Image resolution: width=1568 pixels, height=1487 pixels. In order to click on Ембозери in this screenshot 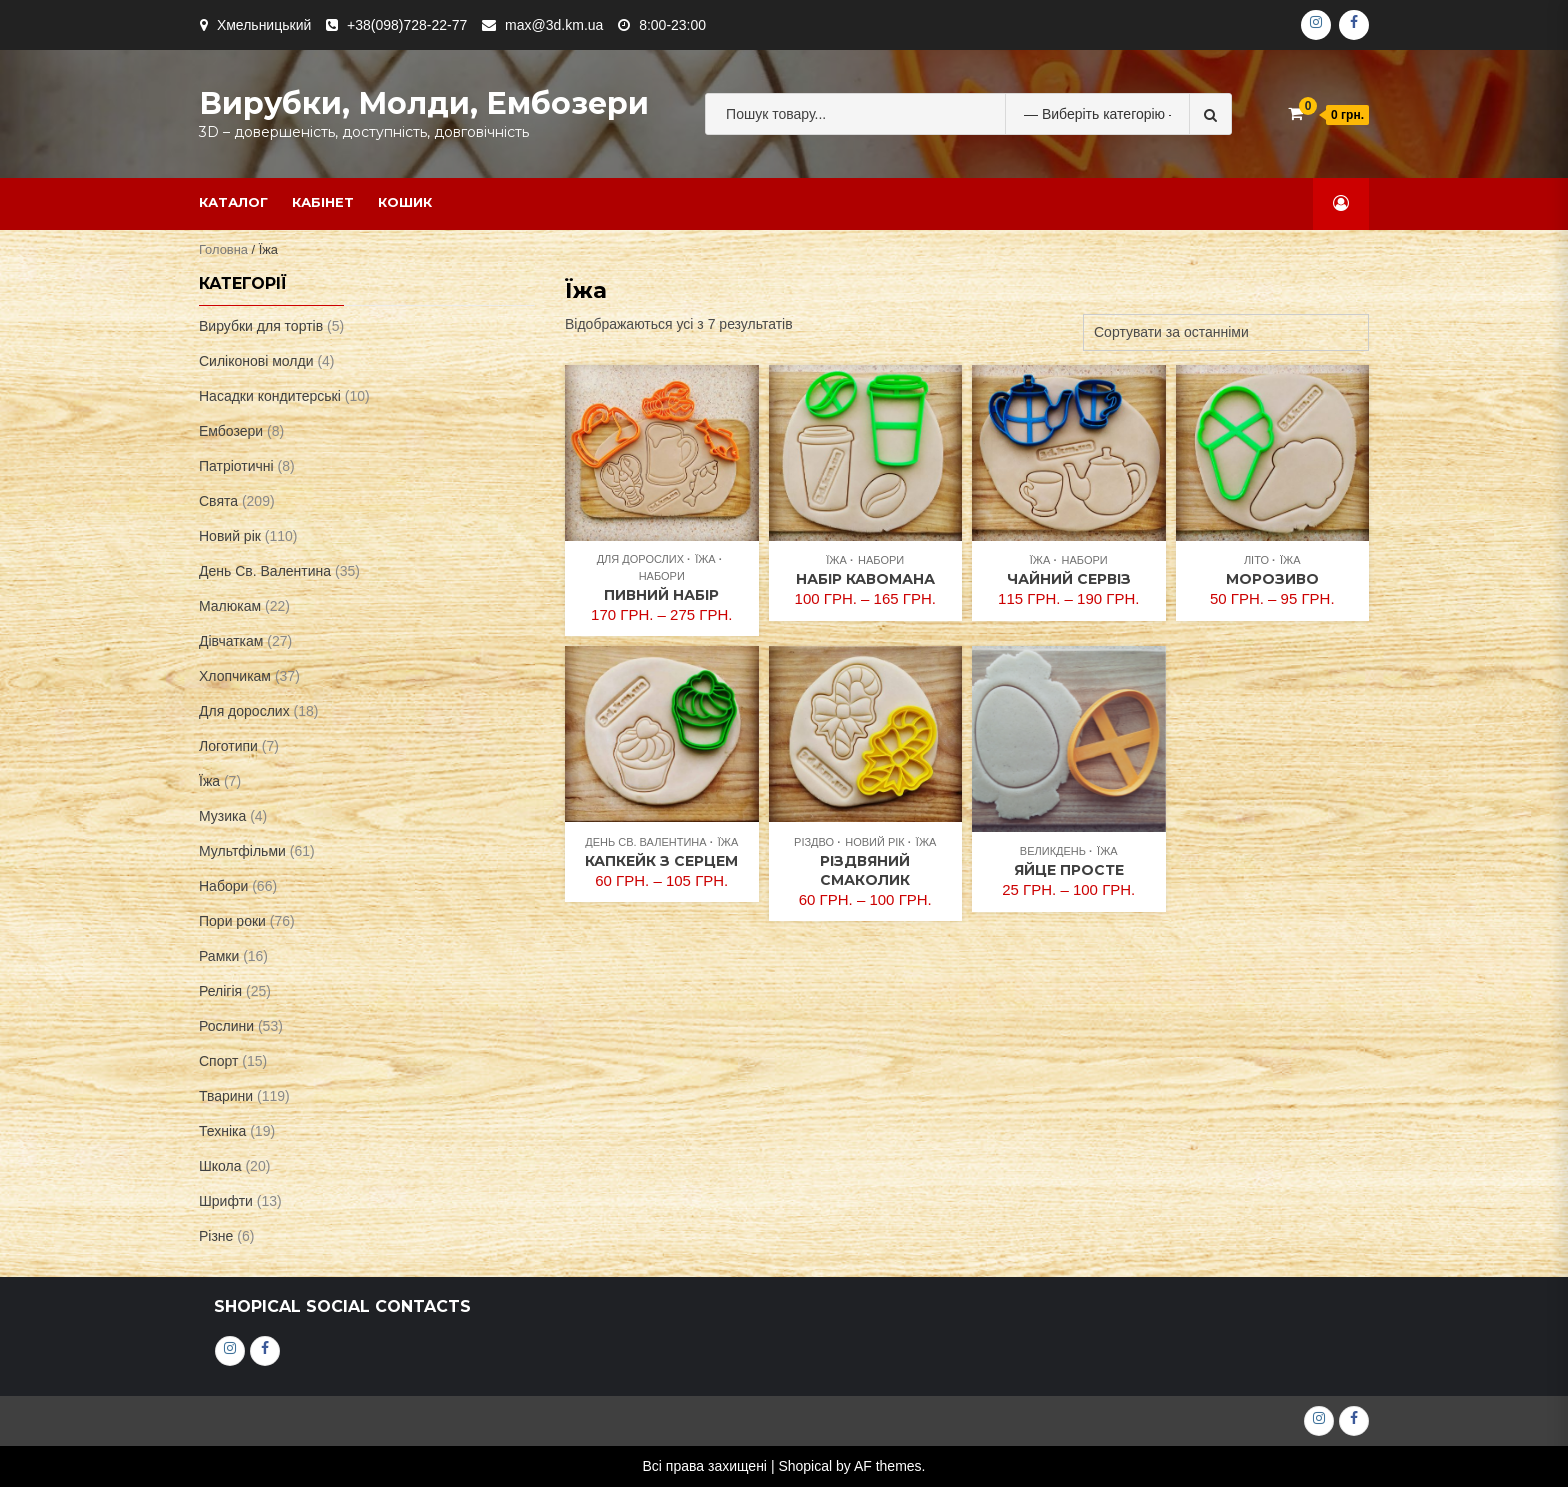, I will do `click(231, 431)`.